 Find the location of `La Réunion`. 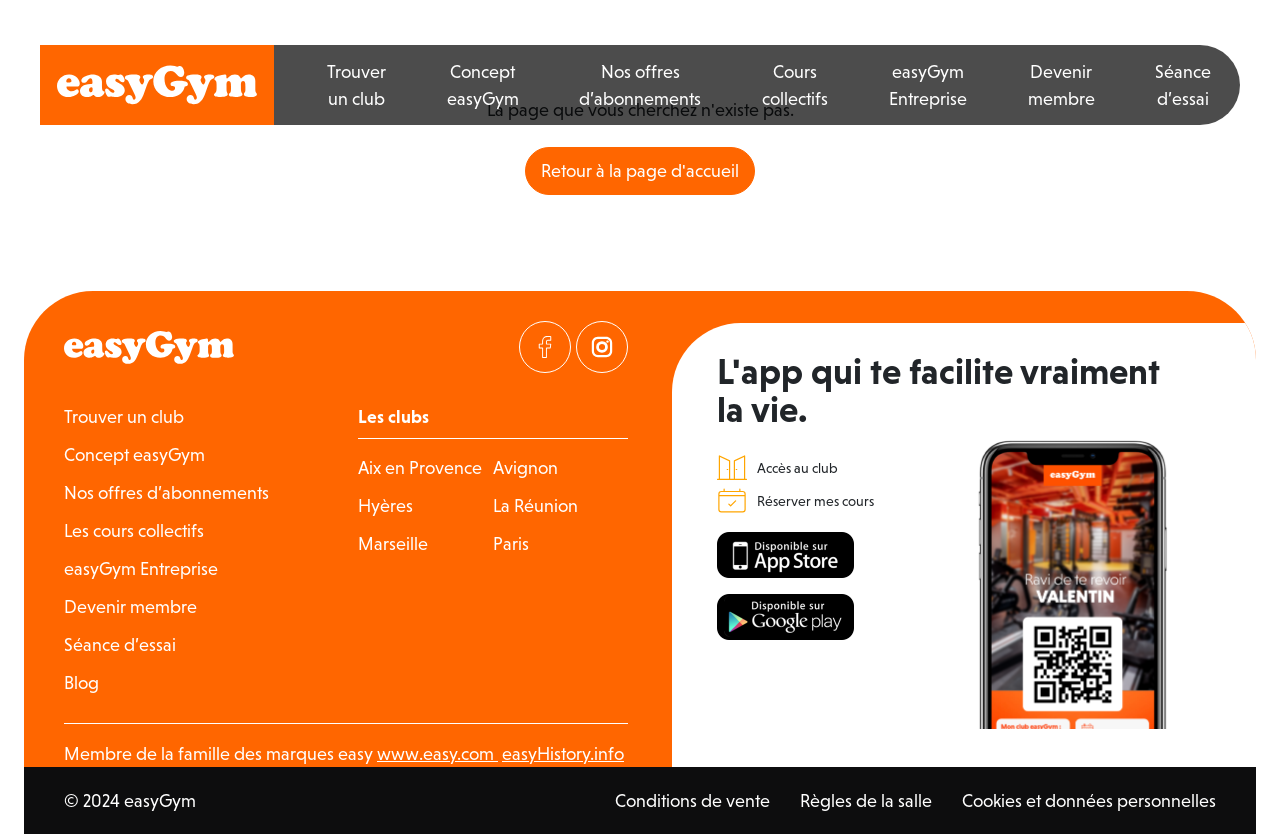

La Réunion is located at coordinates (535, 505).